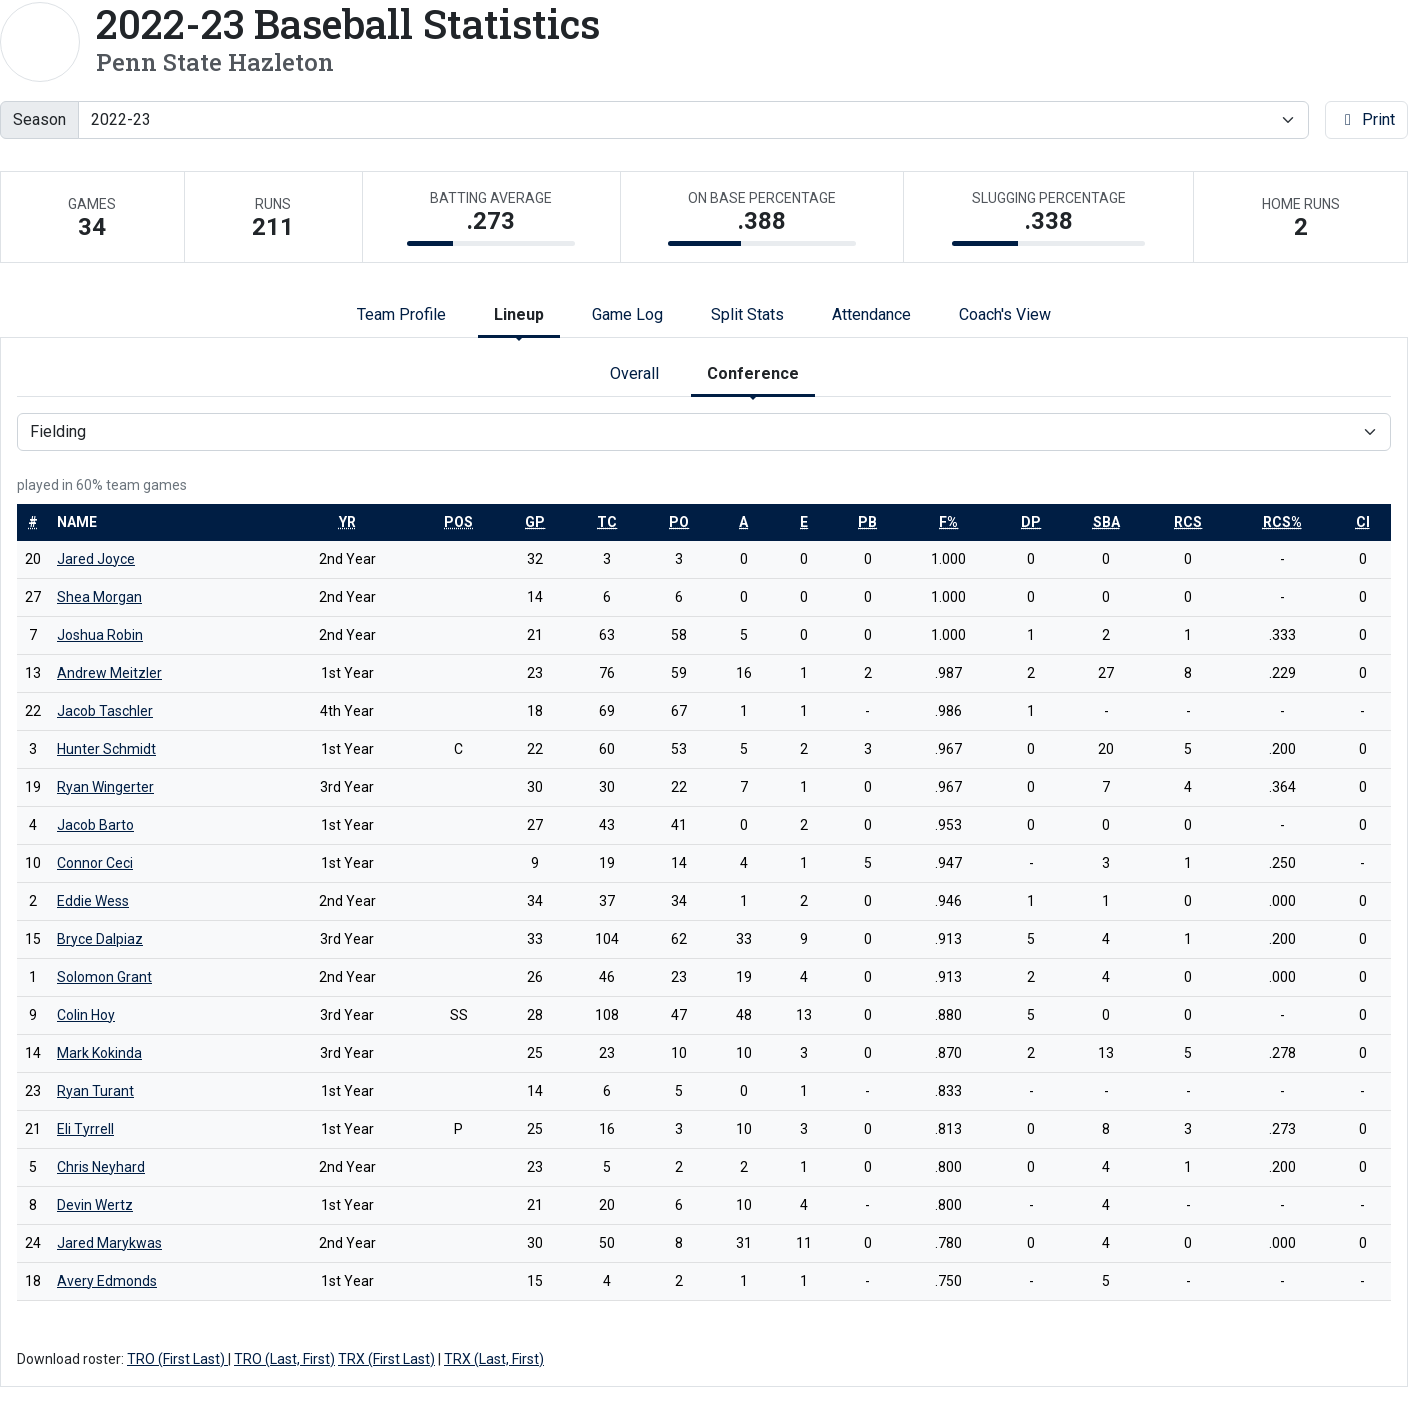 This screenshot has height=1403, width=1408. I want to click on Andrew Meitzler, so click(109, 673).